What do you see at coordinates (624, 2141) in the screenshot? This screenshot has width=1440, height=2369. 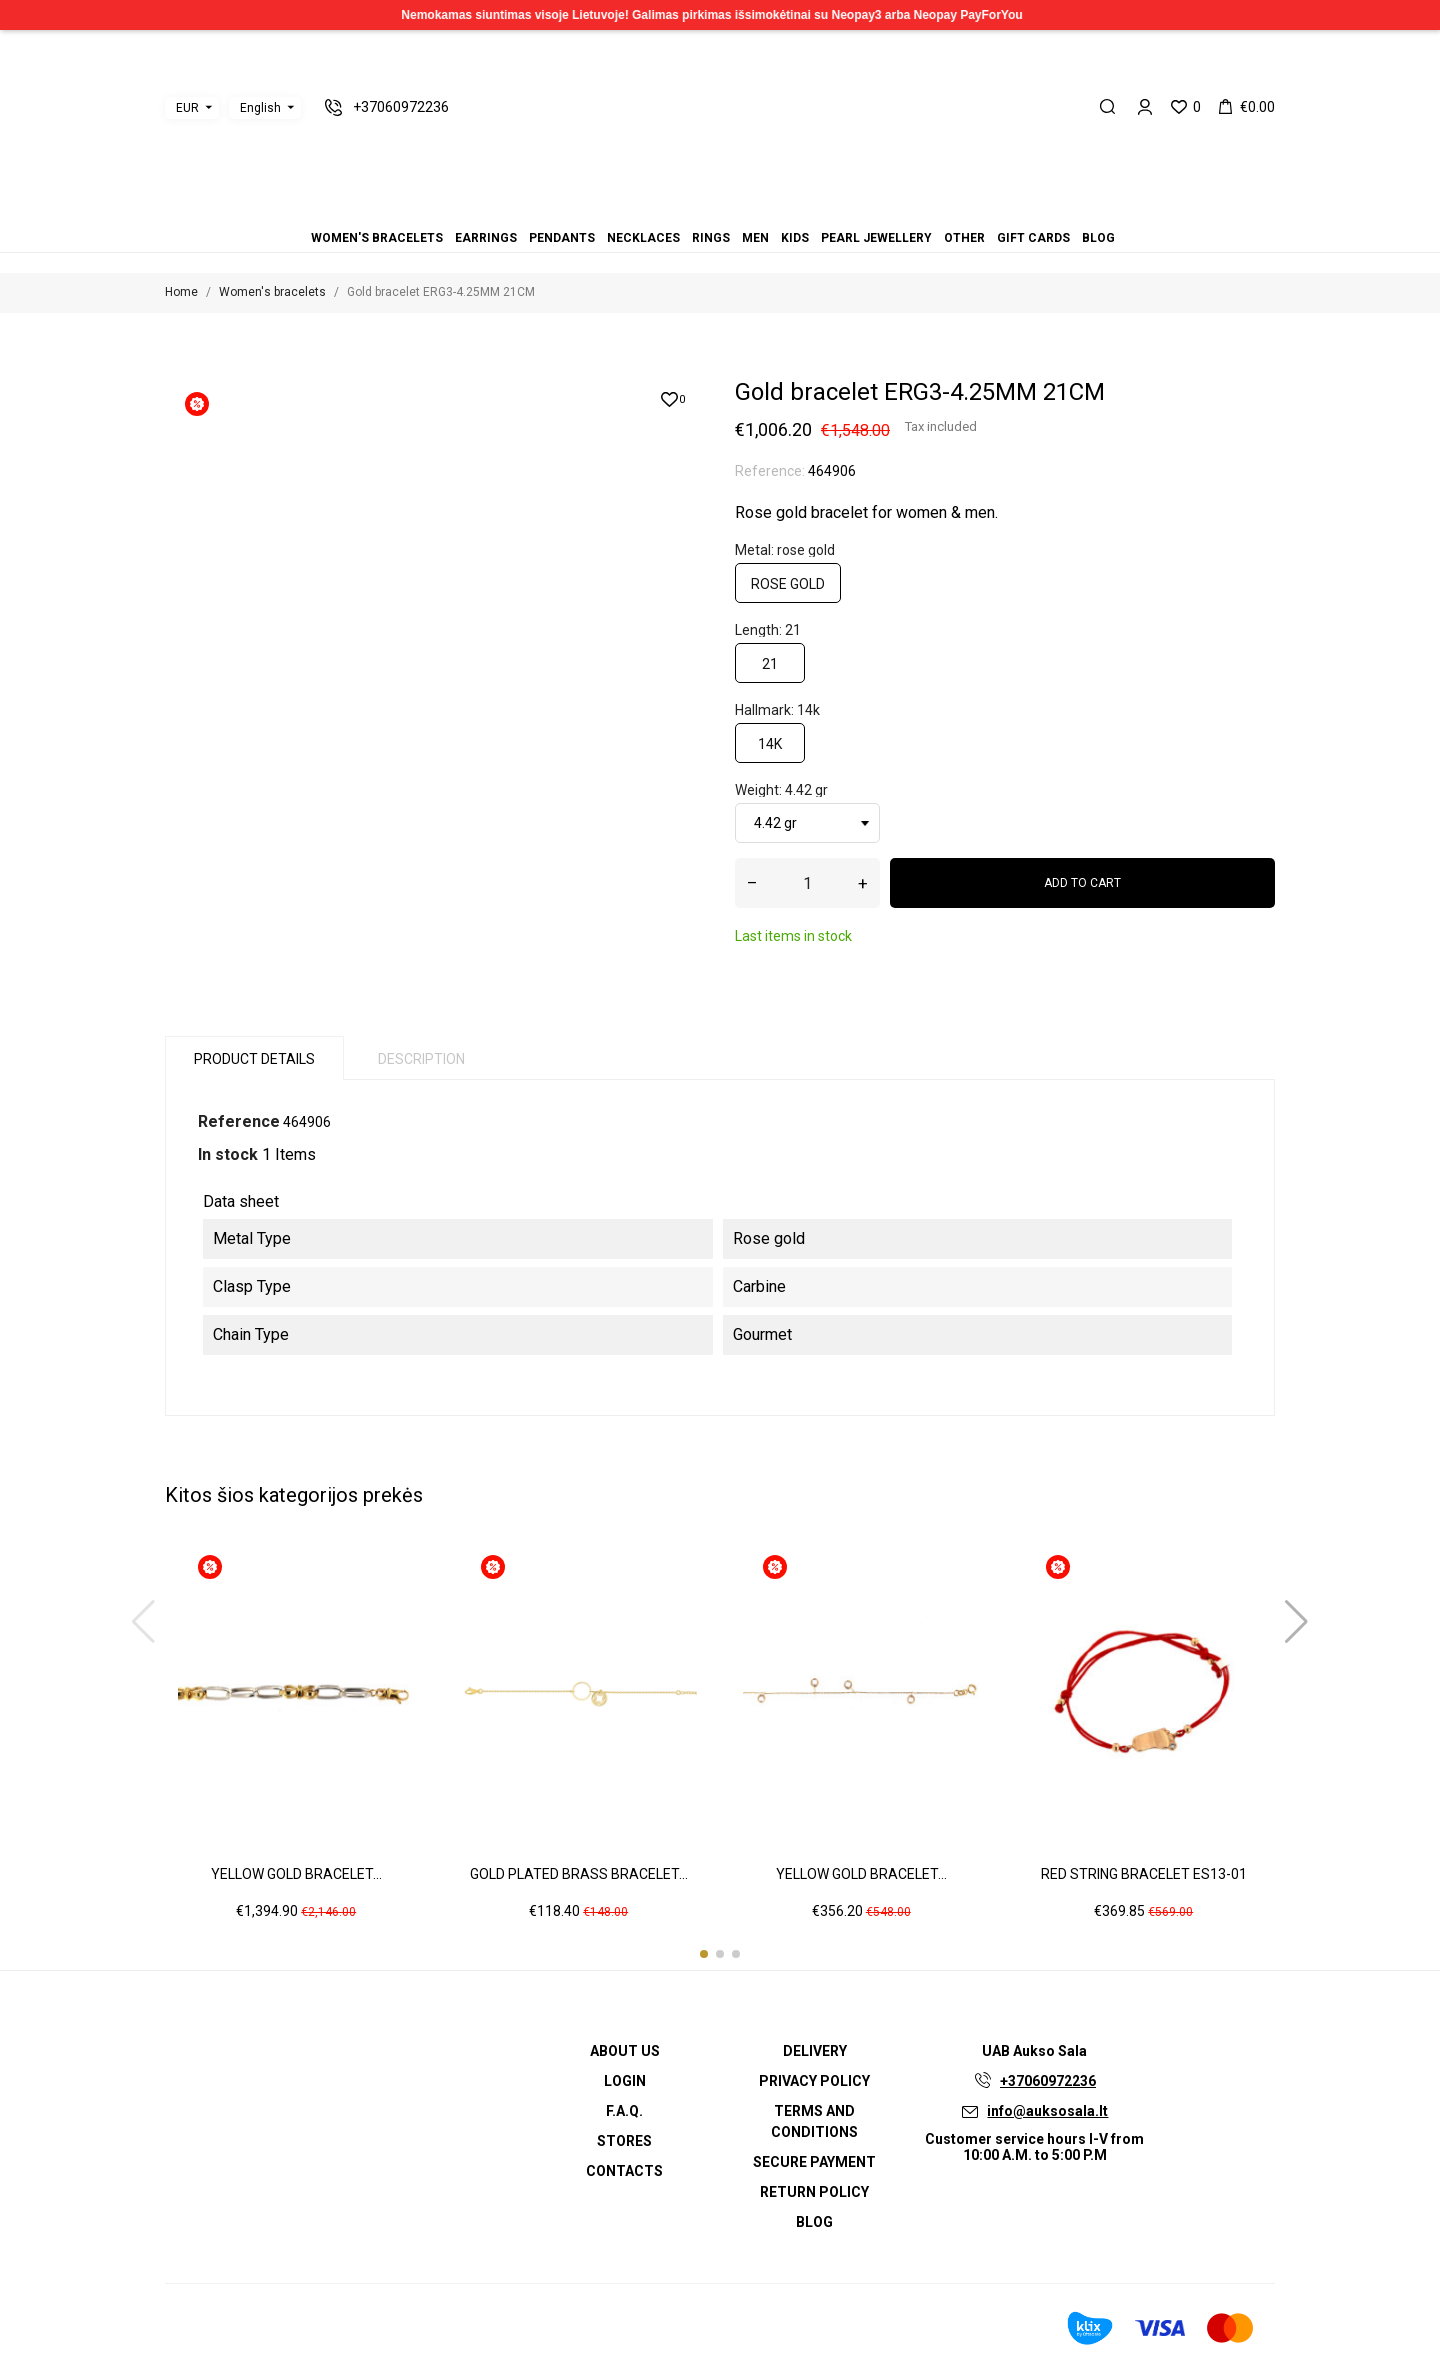 I see `Stores` at bounding box center [624, 2141].